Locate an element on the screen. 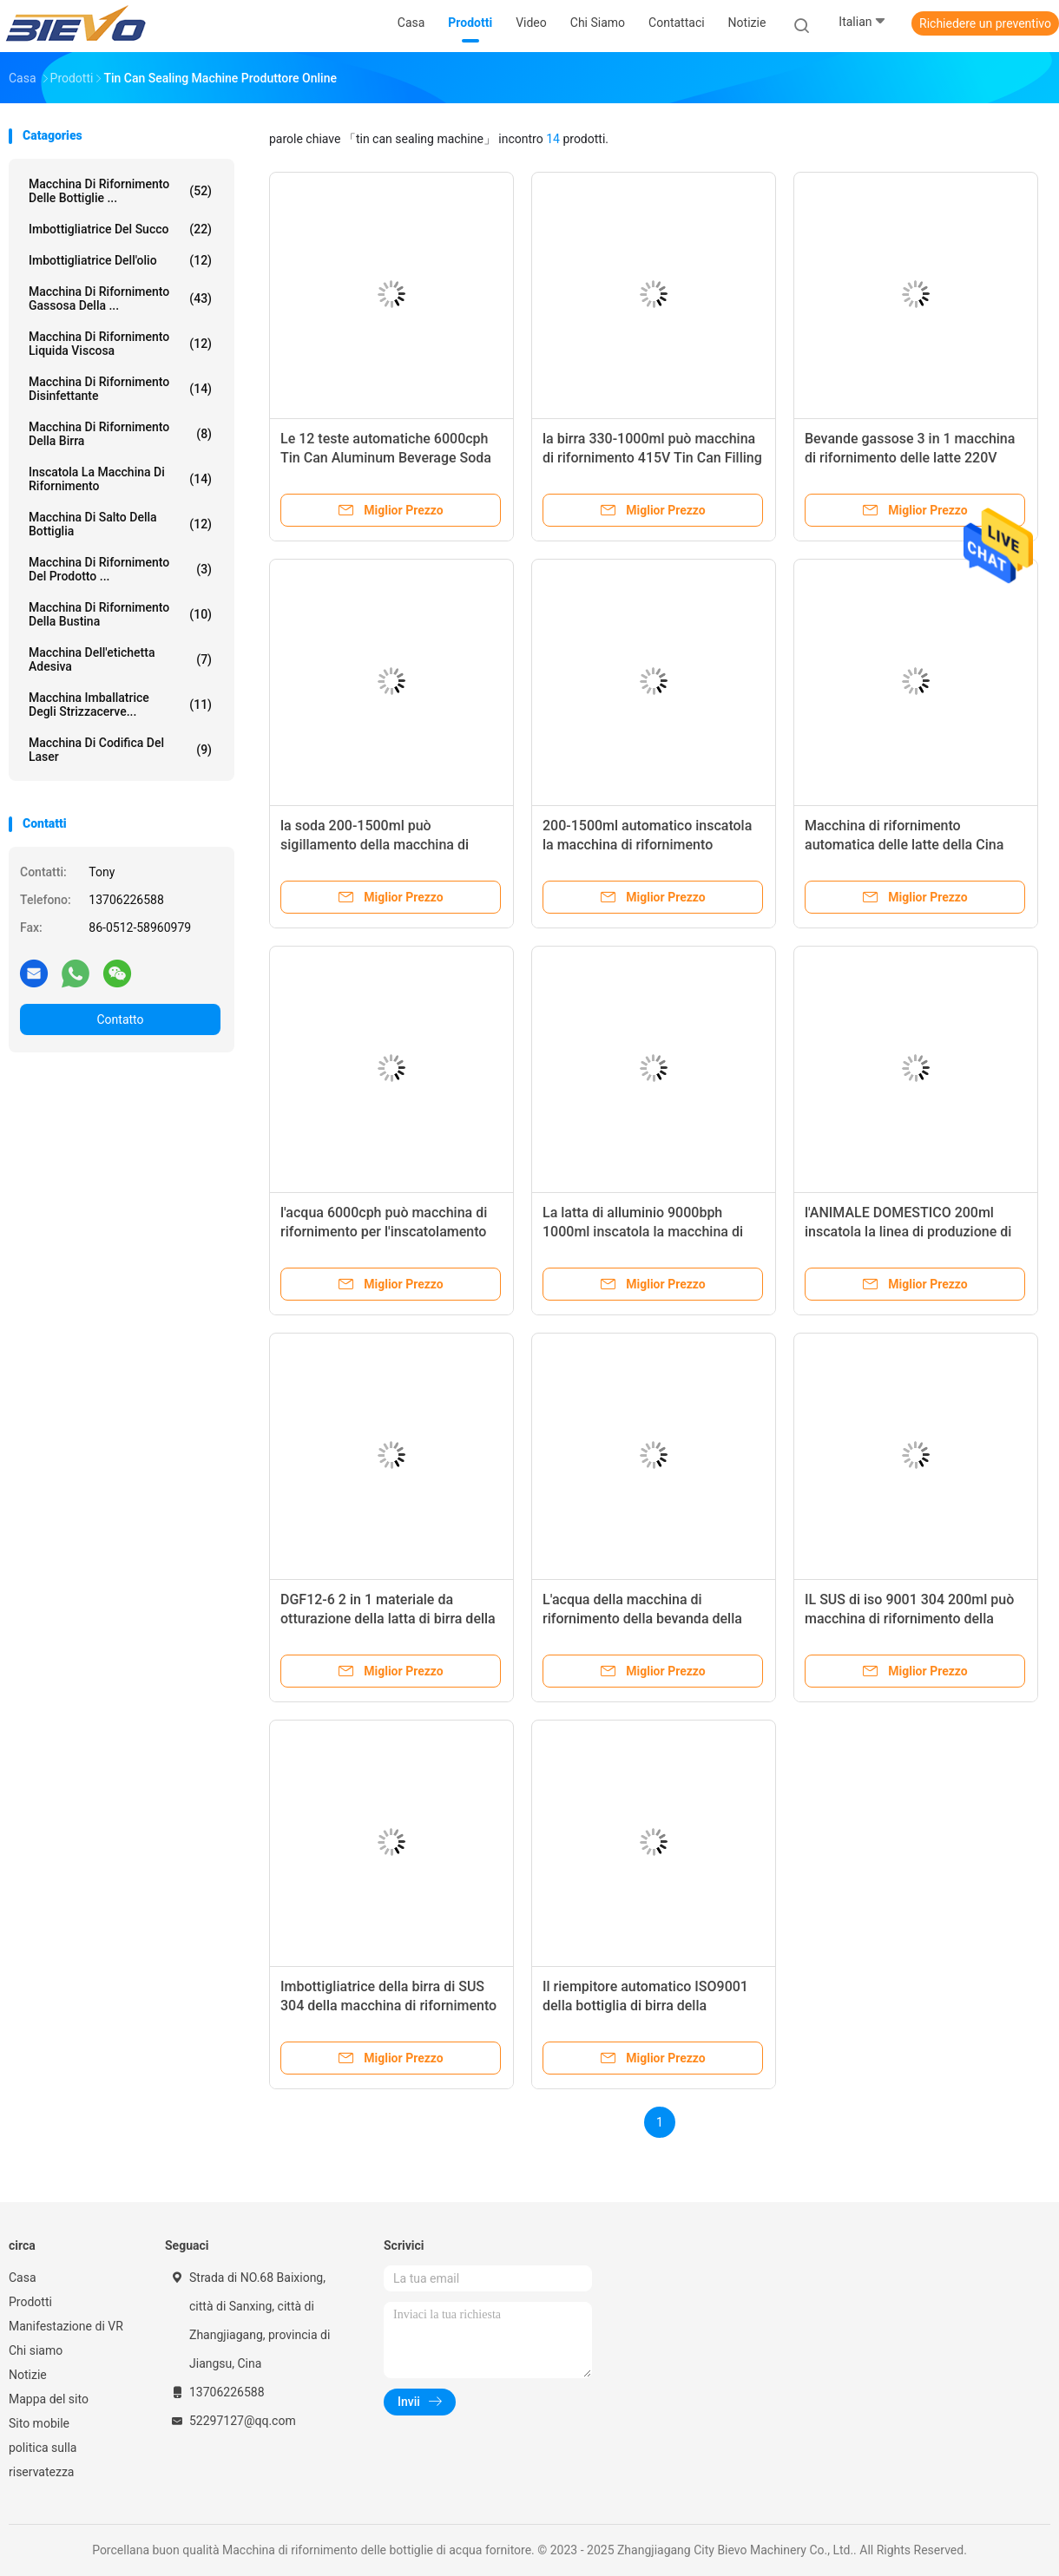  Macchina di codifica del laser is located at coordinates (120, 750).